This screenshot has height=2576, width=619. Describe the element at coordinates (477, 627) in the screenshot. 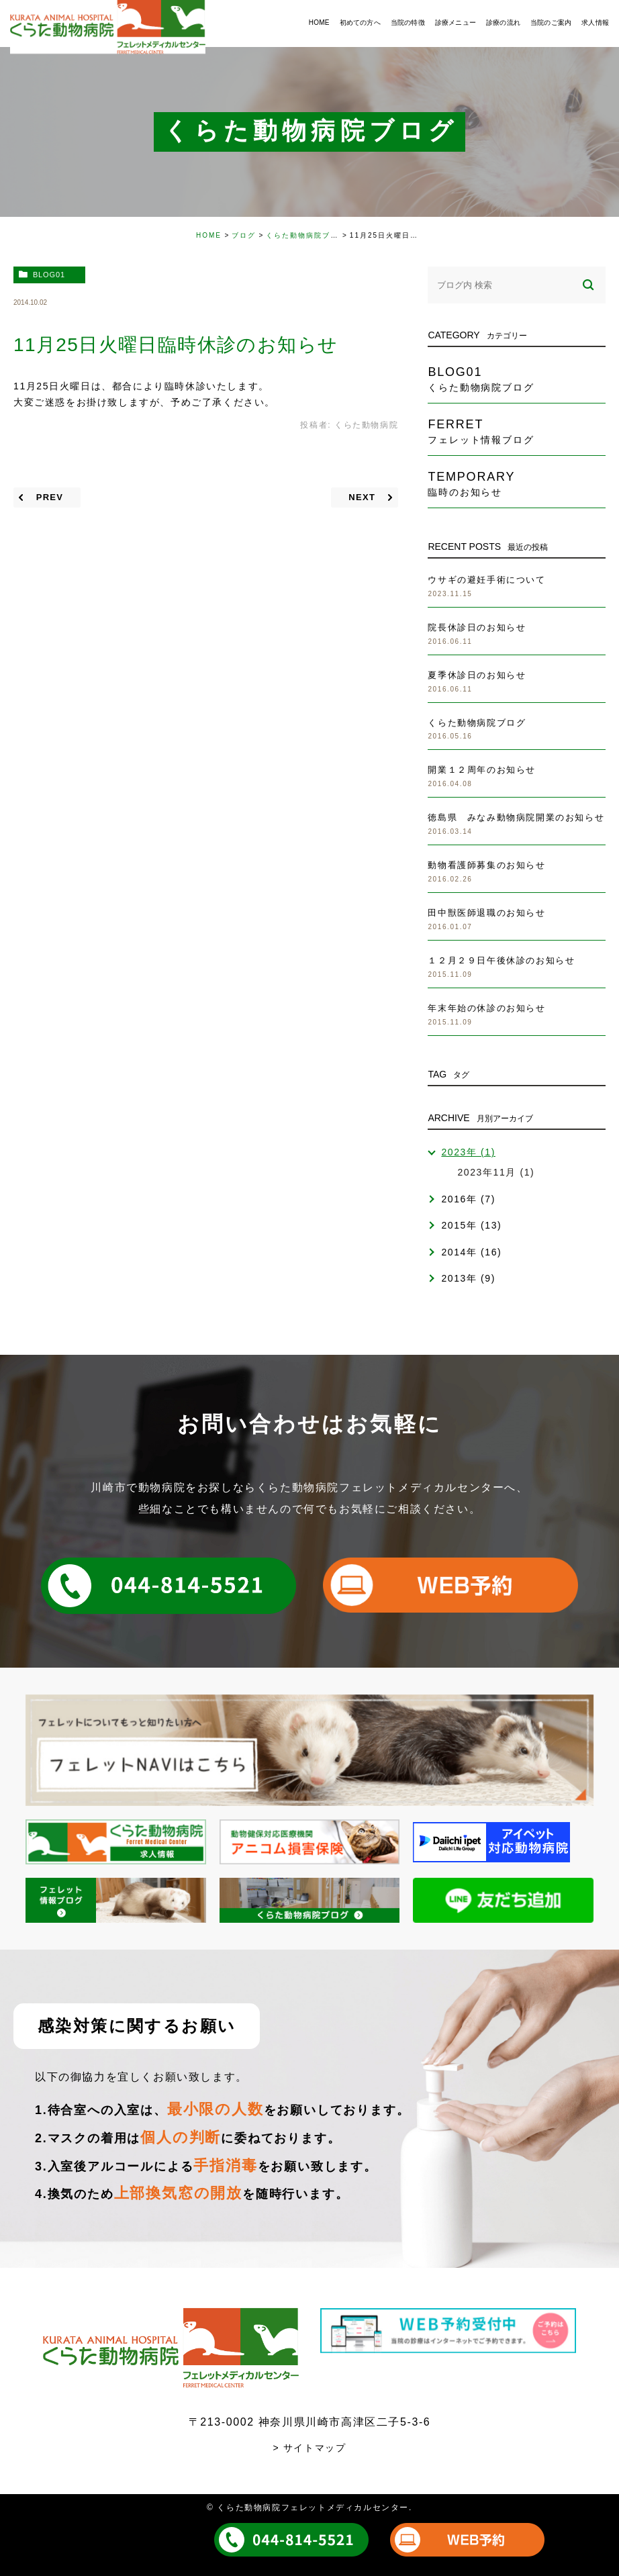

I see `院長休診日のお知らせ` at that location.